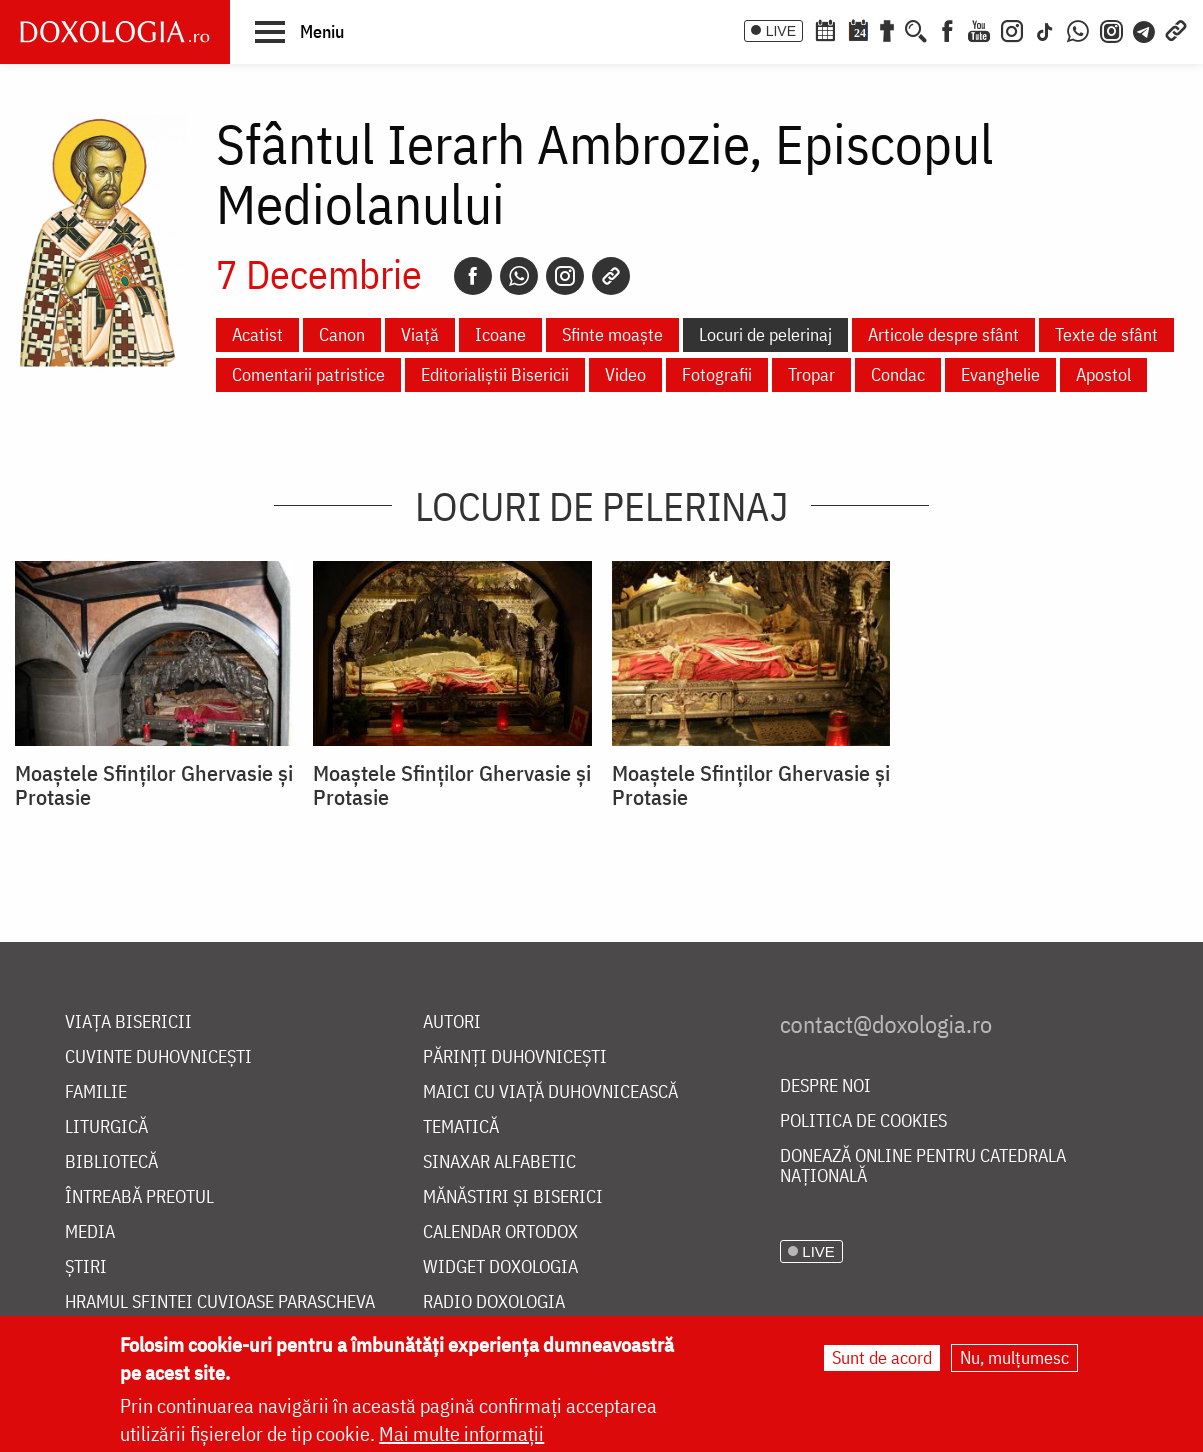 Image resolution: width=1203 pixels, height=1452 pixels. Describe the element at coordinates (420, 334) in the screenshot. I see `Viață` at that location.